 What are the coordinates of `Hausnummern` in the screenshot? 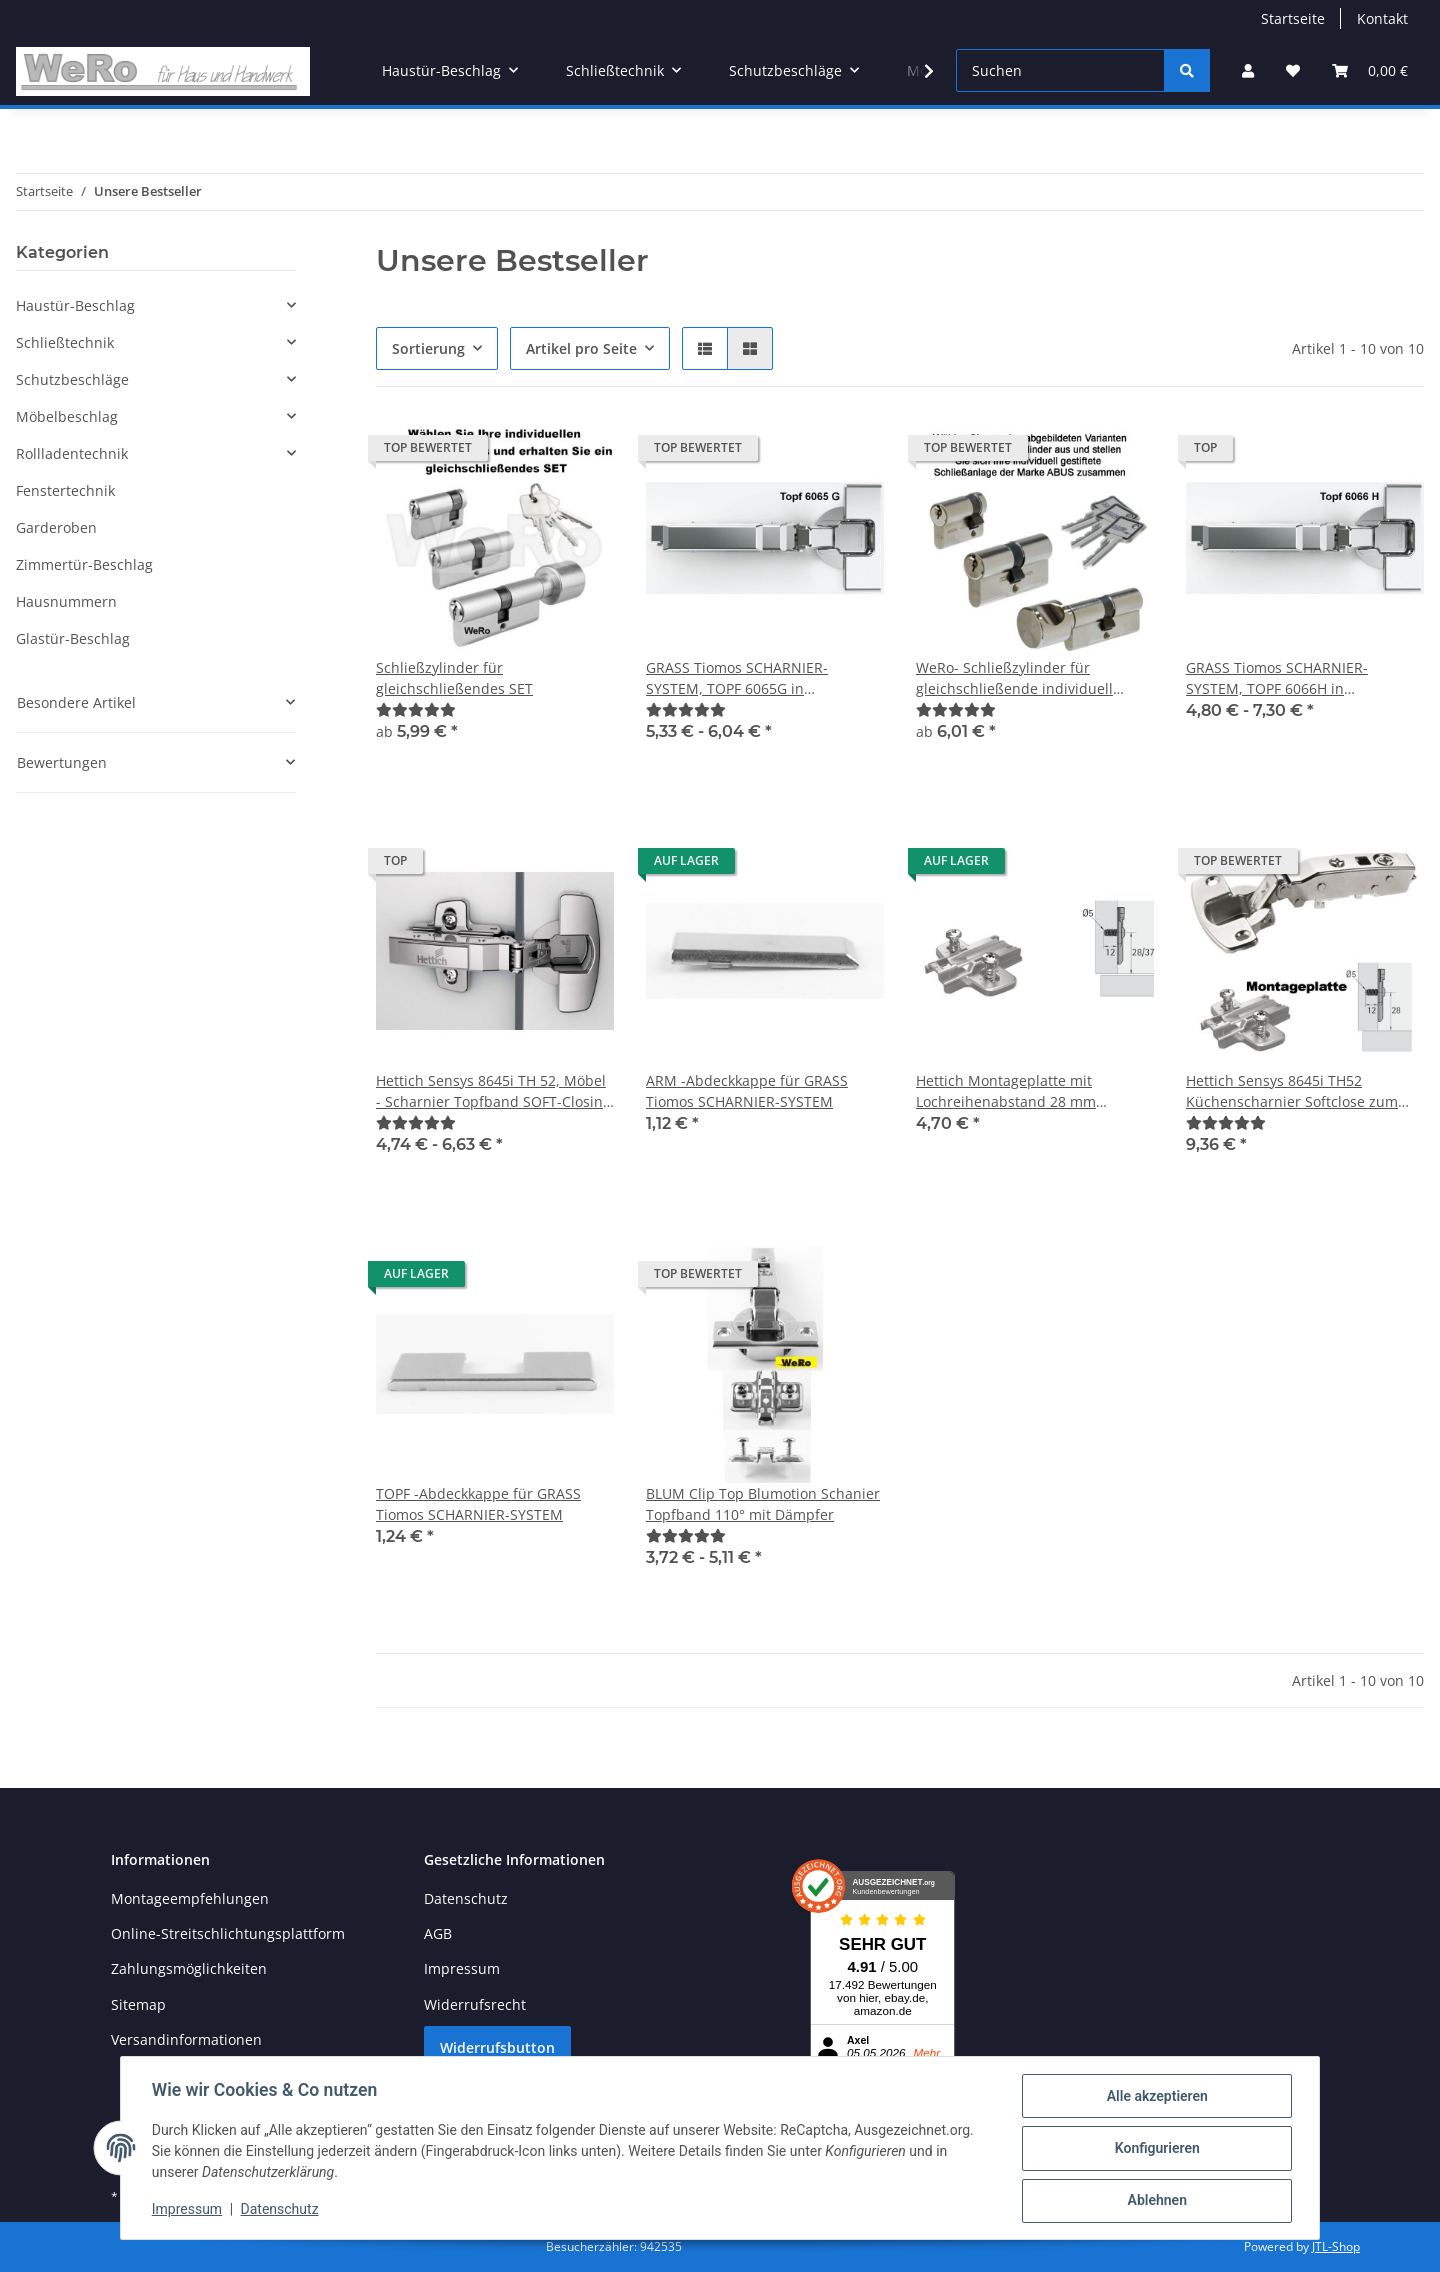 It's located at (66, 601).